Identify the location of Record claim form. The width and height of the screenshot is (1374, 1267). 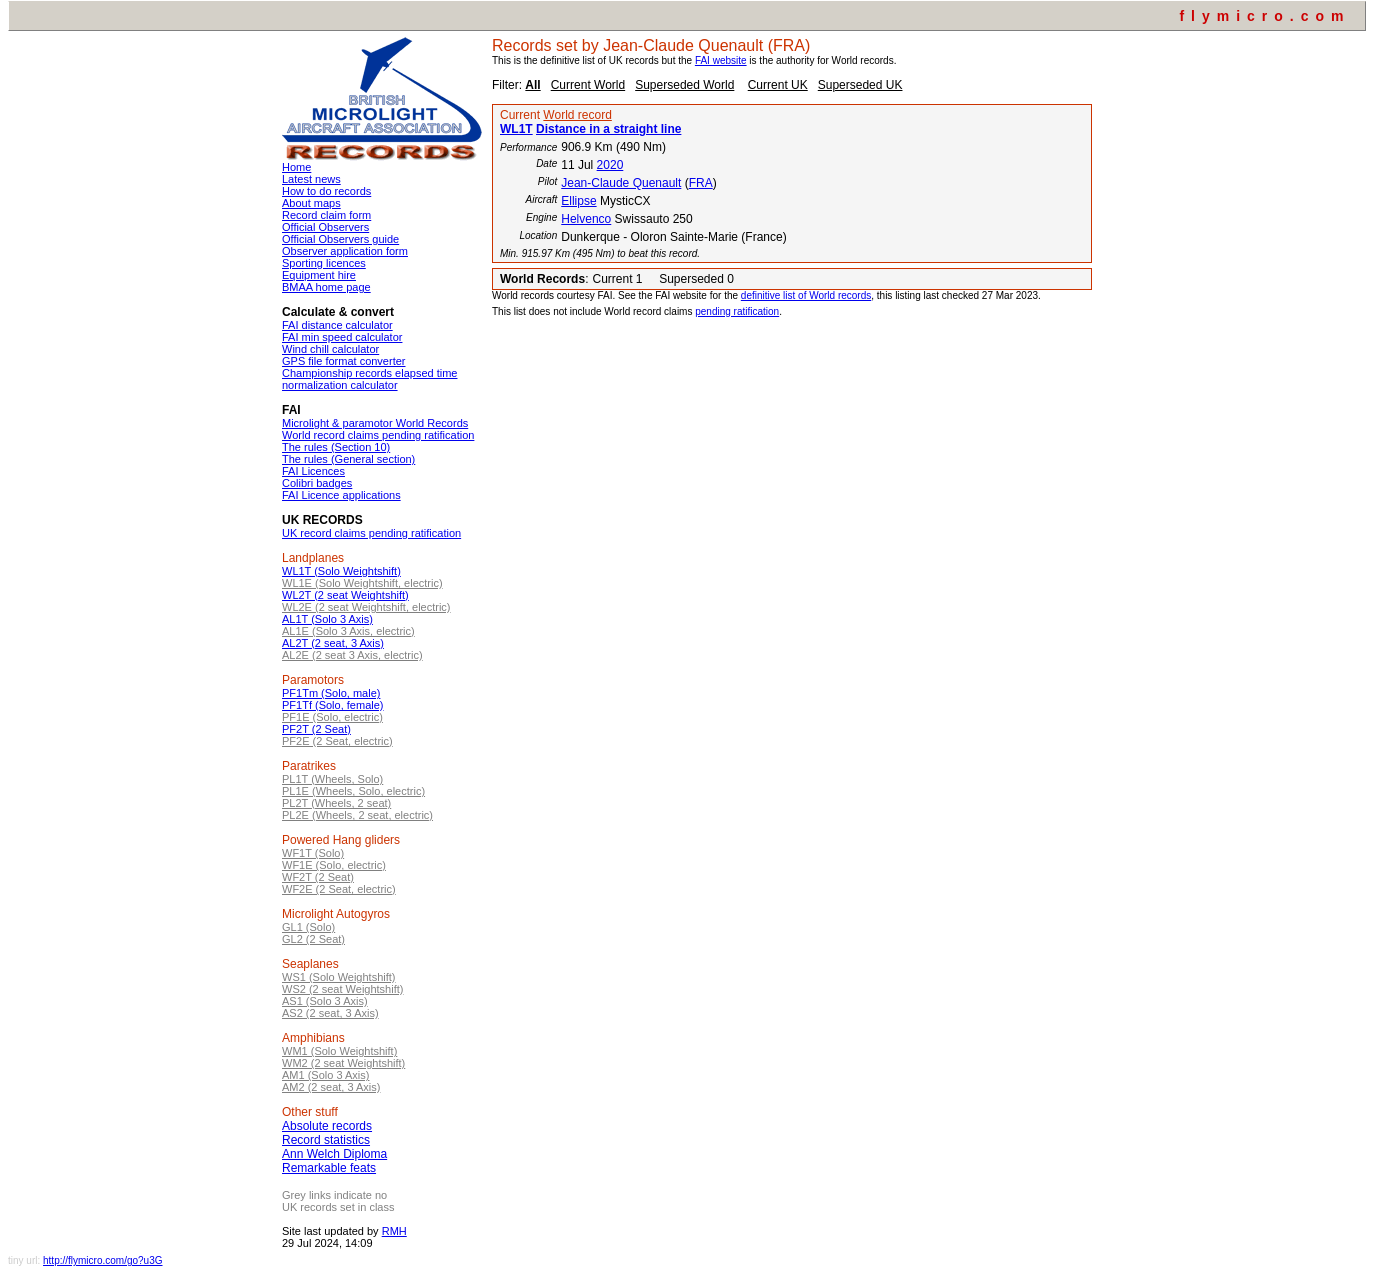
(326, 215).